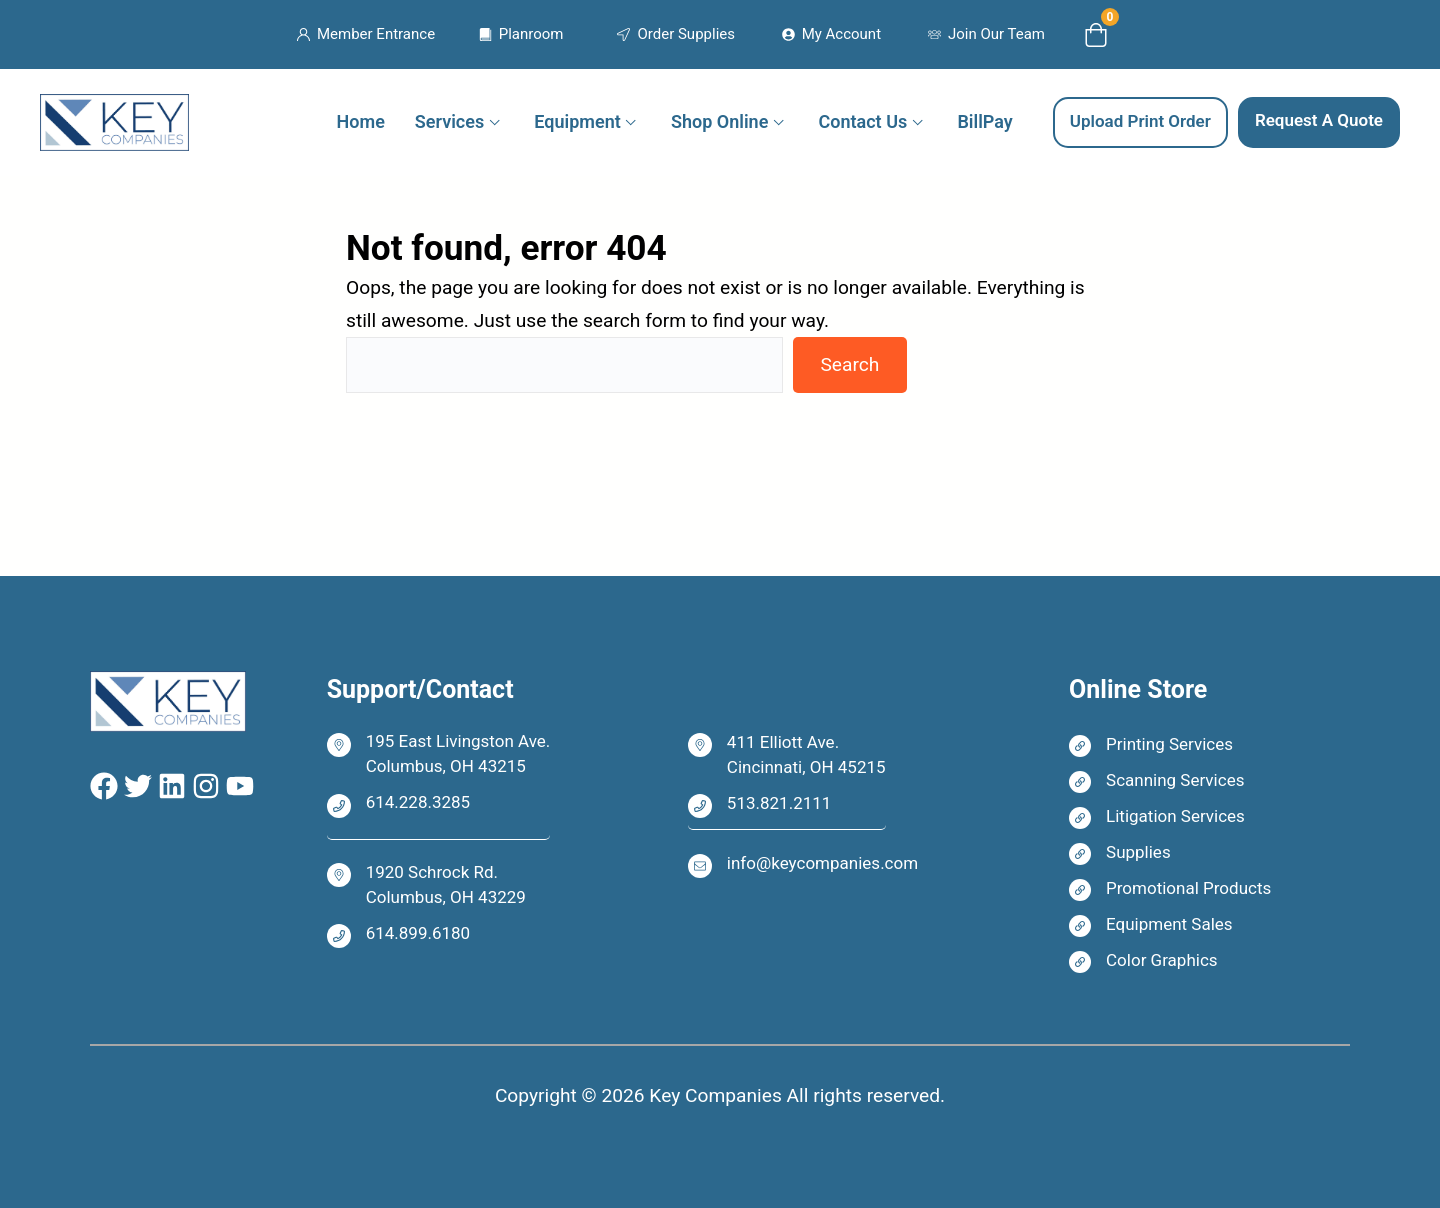 The width and height of the screenshot is (1440, 1208). Describe the element at coordinates (577, 121) in the screenshot. I see `Equipment` at that location.